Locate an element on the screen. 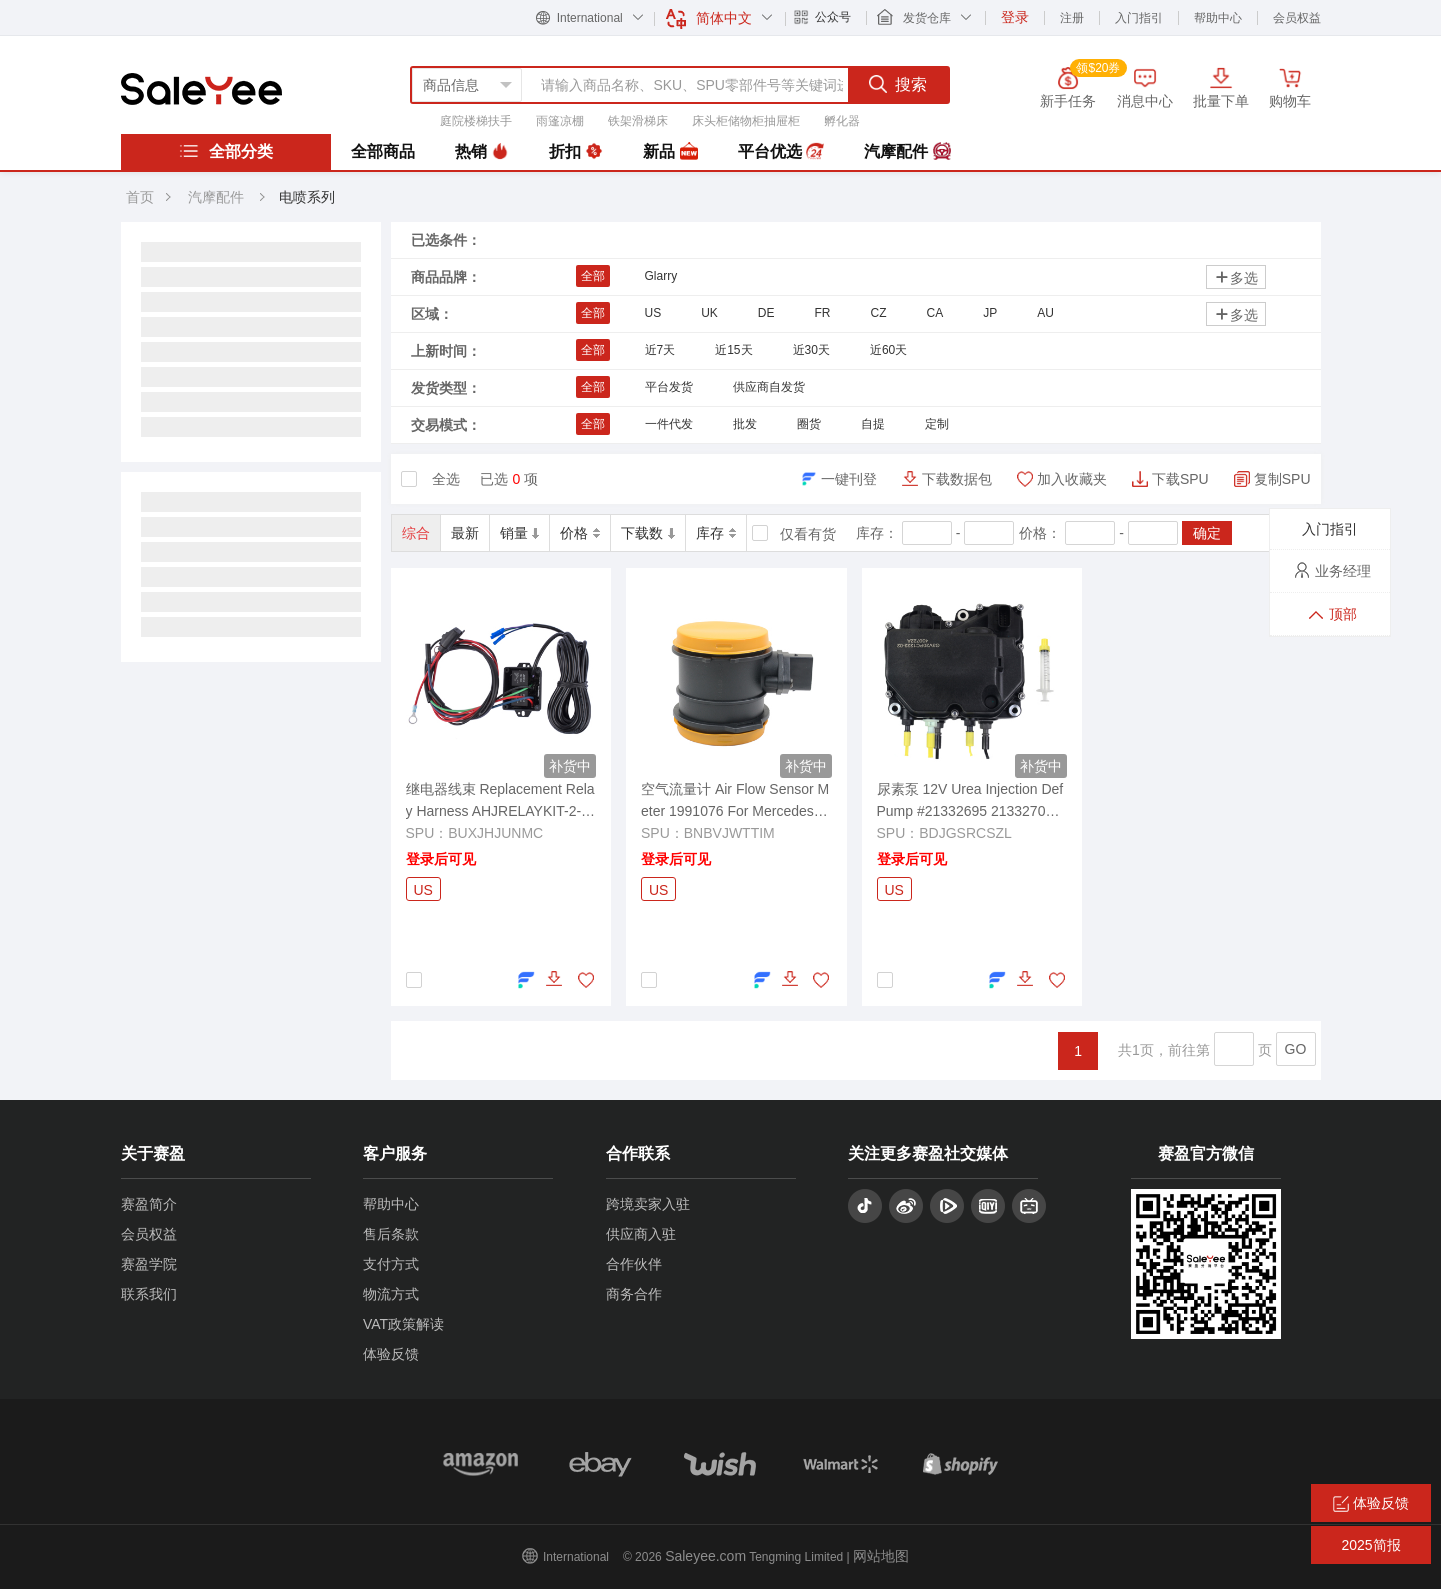  复制SPU is located at coordinates (1282, 479).